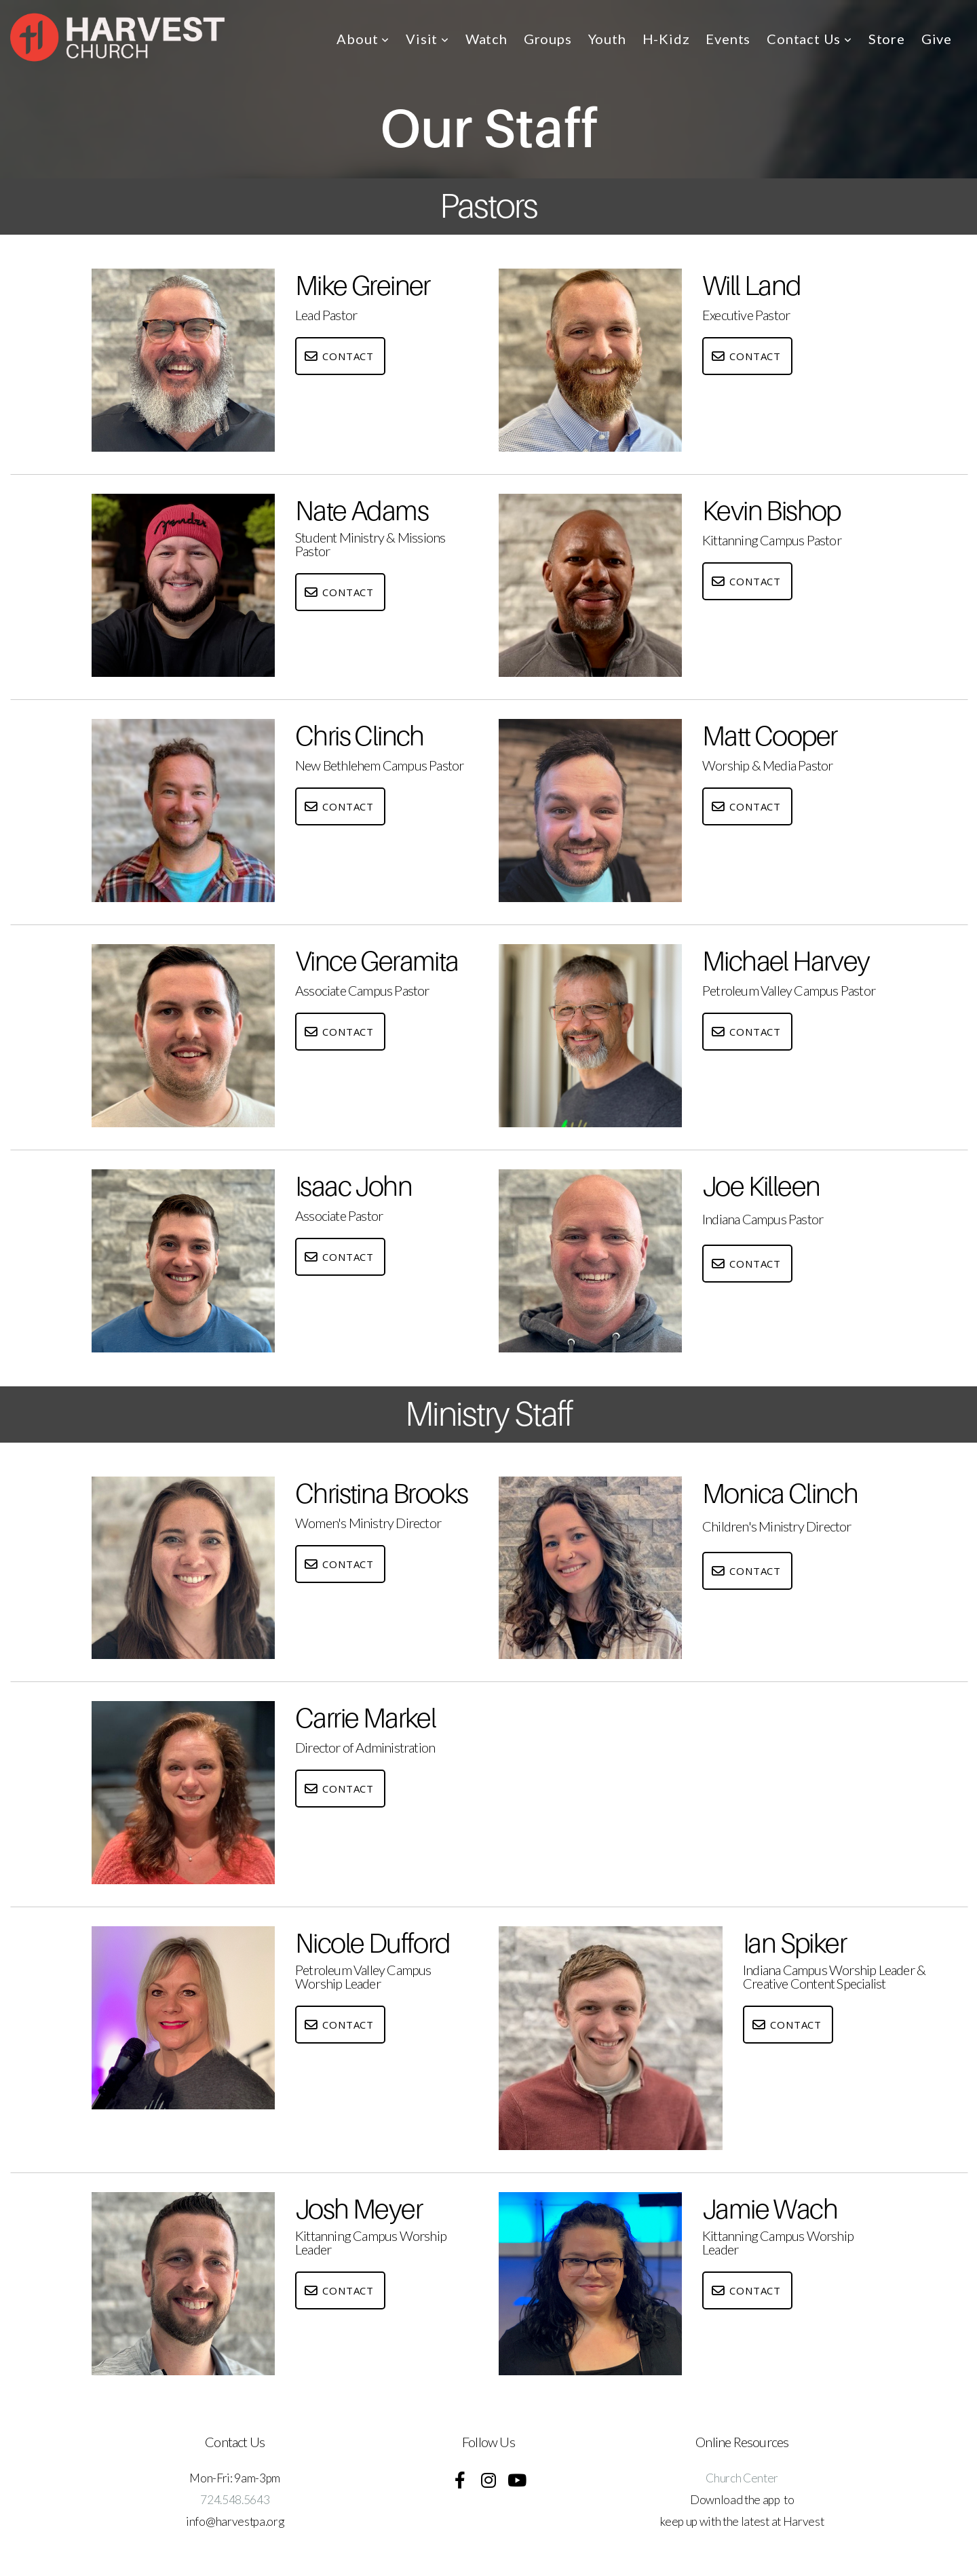  Describe the element at coordinates (728, 39) in the screenshot. I see `Events` at that location.